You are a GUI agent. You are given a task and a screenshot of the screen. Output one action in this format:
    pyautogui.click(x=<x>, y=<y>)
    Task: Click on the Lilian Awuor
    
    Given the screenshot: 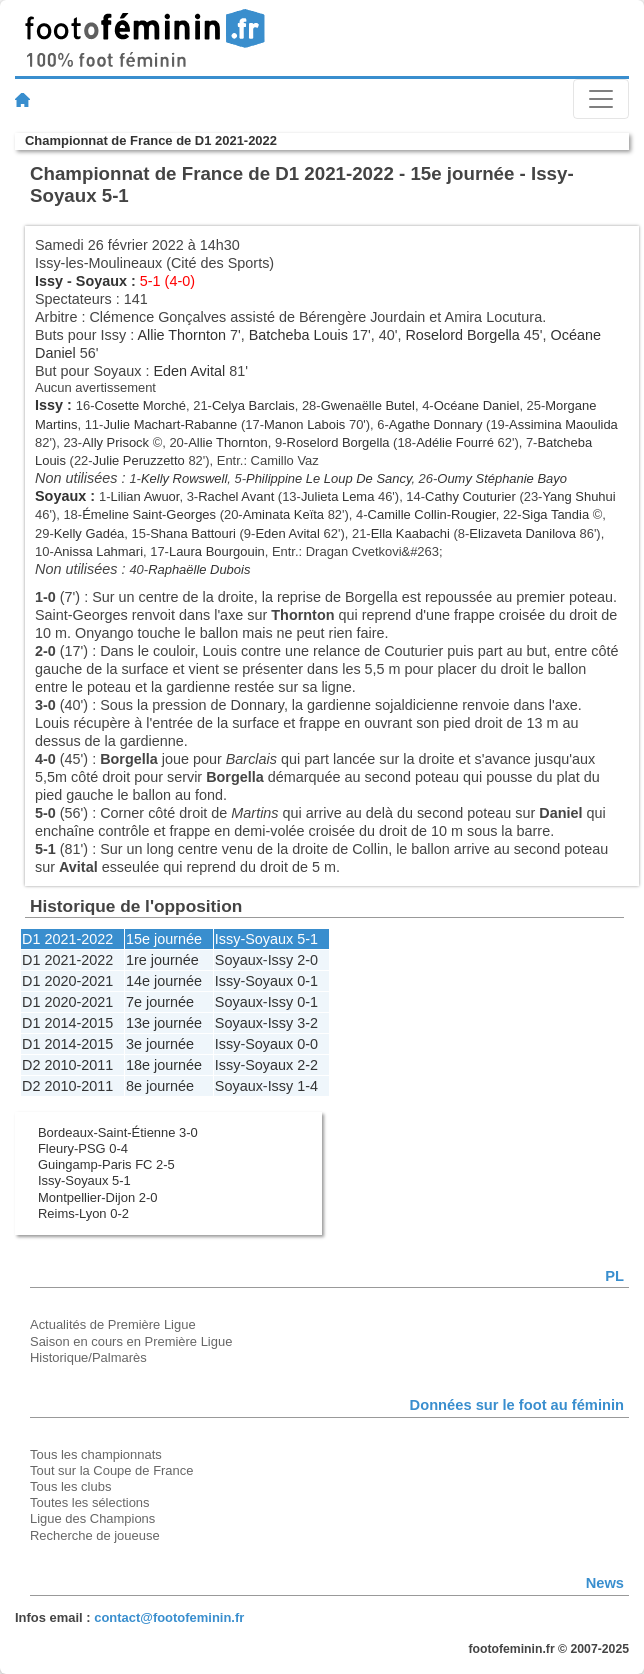 What is the action you would take?
    pyautogui.click(x=145, y=496)
    